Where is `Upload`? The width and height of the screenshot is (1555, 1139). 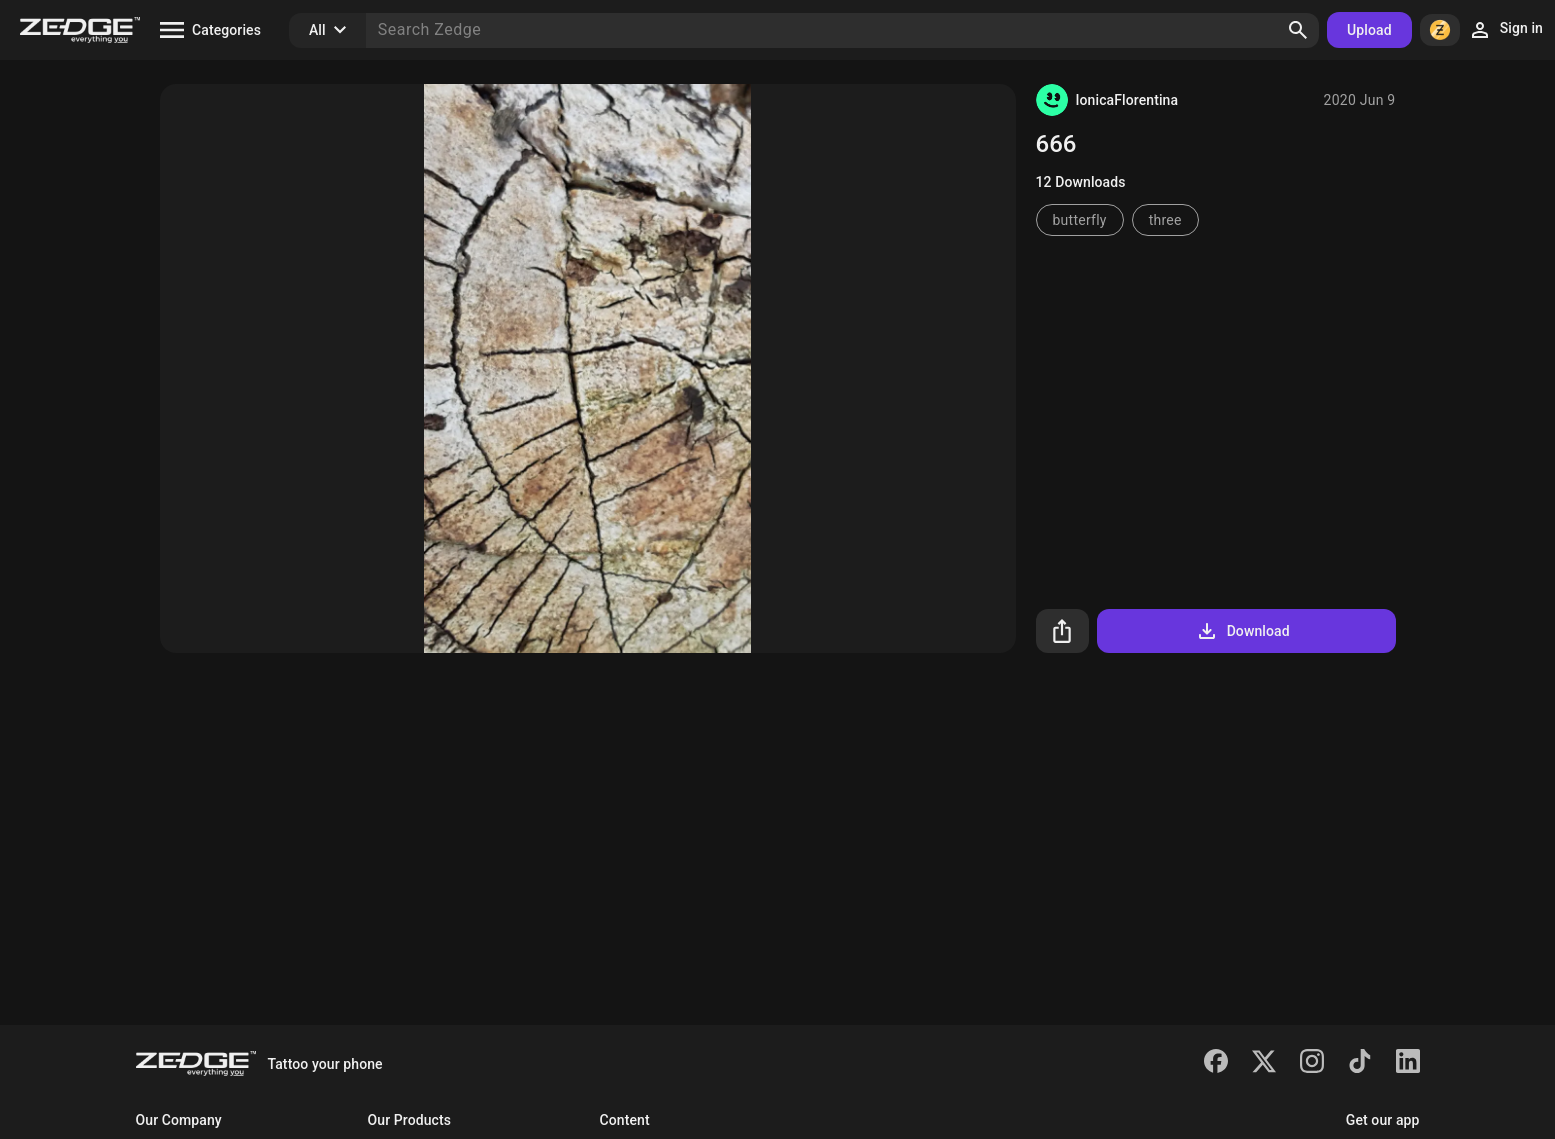
Upload is located at coordinates (1369, 30).